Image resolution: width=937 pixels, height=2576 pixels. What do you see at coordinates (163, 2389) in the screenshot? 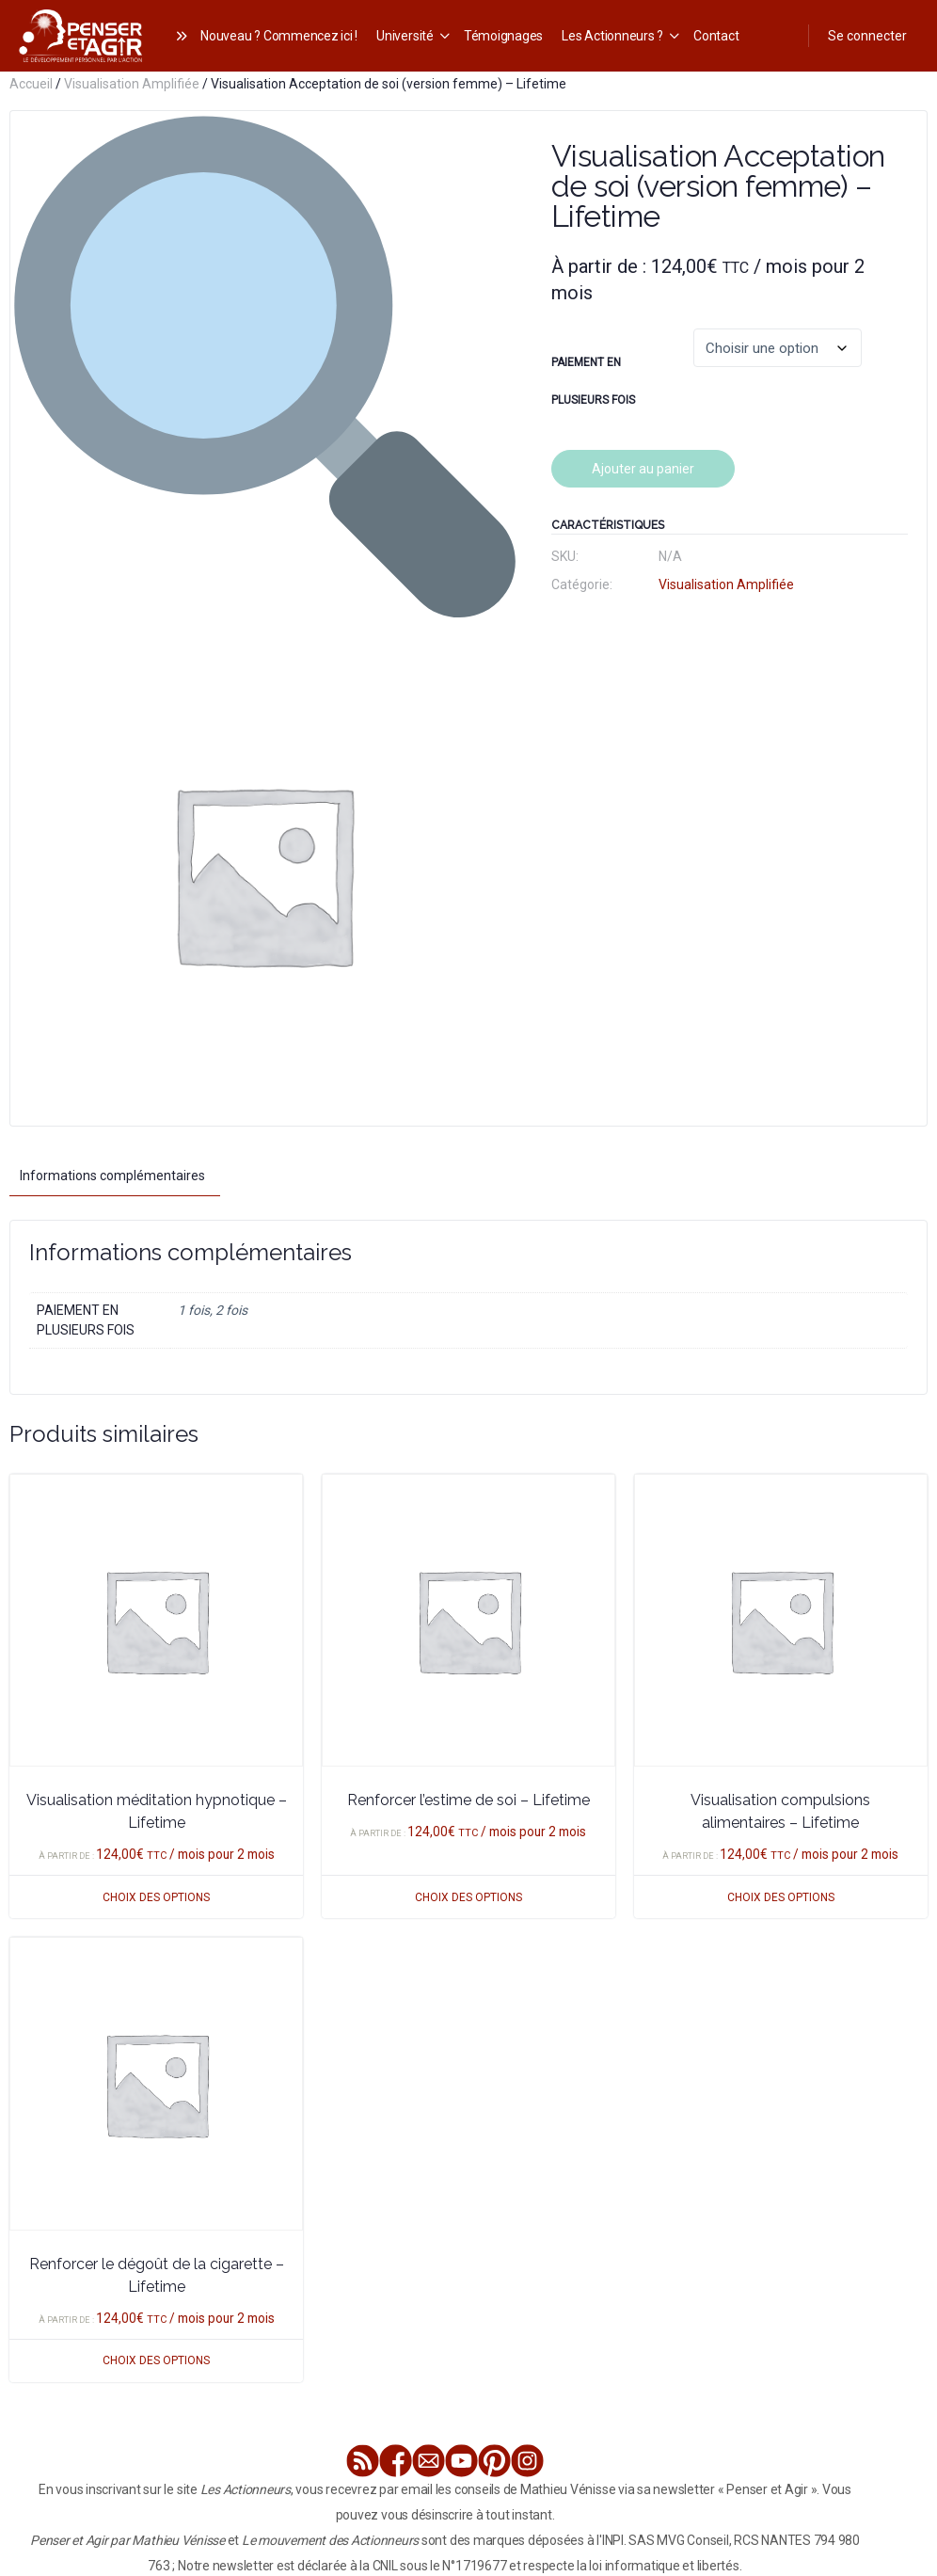
I see `Le club` at bounding box center [163, 2389].